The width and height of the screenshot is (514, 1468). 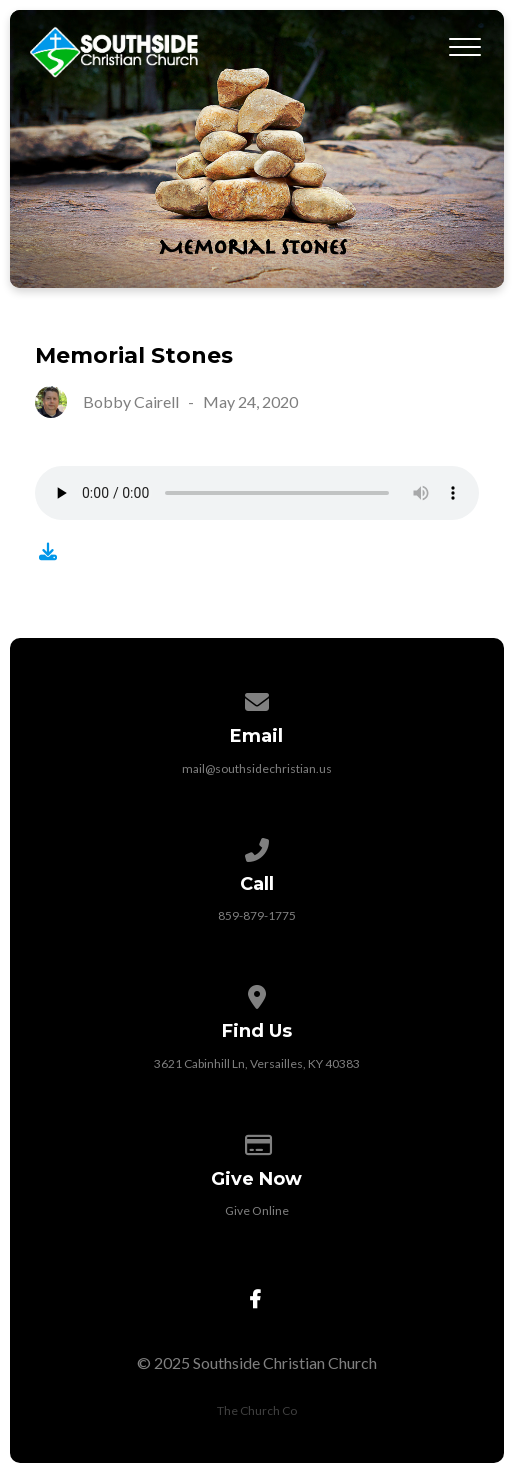 What do you see at coordinates (257, 698) in the screenshot?
I see `[Contact us via email]` at bounding box center [257, 698].